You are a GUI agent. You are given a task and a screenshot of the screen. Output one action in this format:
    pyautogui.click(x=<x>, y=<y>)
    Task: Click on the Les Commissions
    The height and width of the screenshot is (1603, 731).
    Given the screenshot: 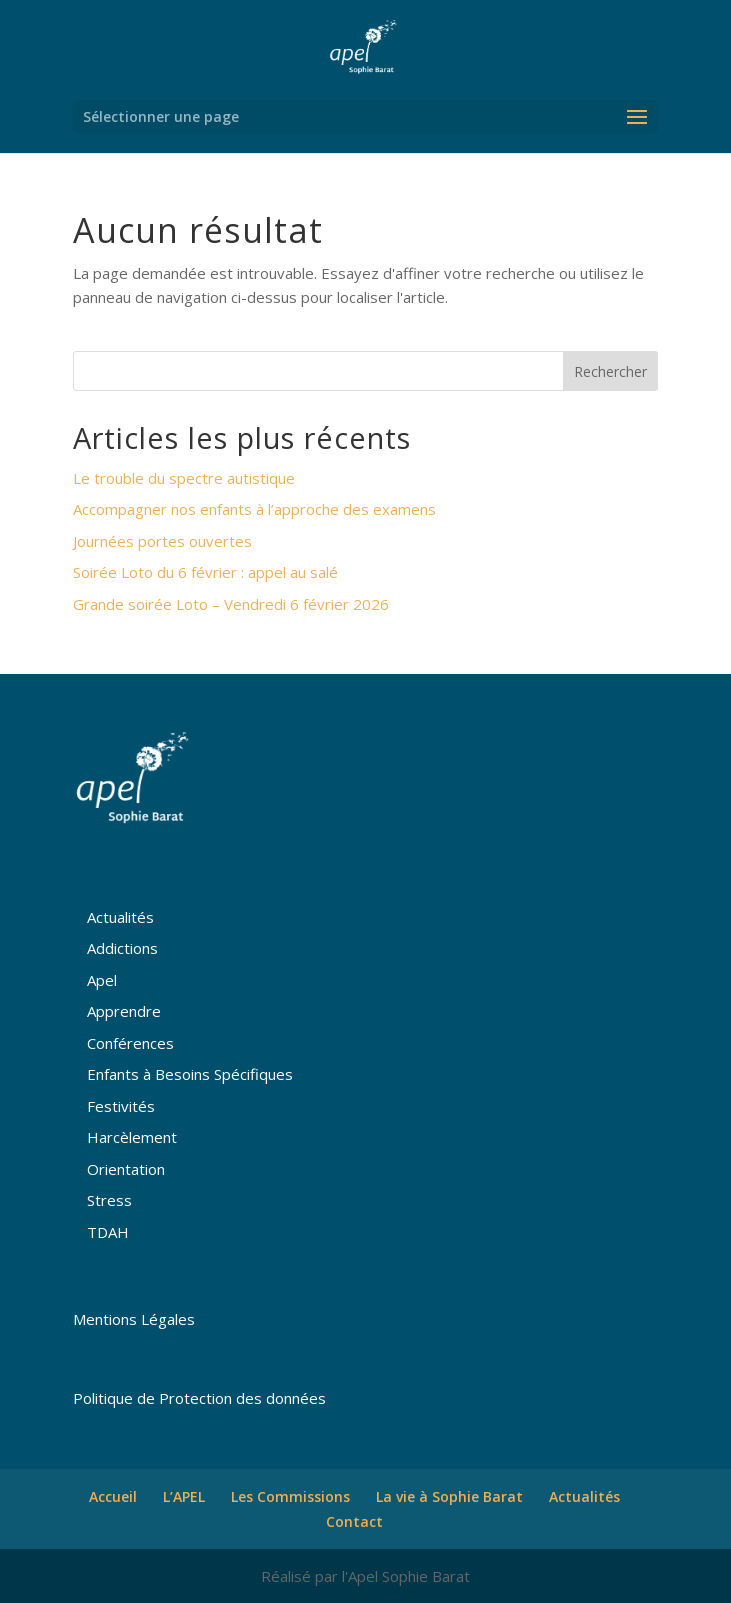 What is the action you would take?
    pyautogui.click(x=290, y=1496)
    